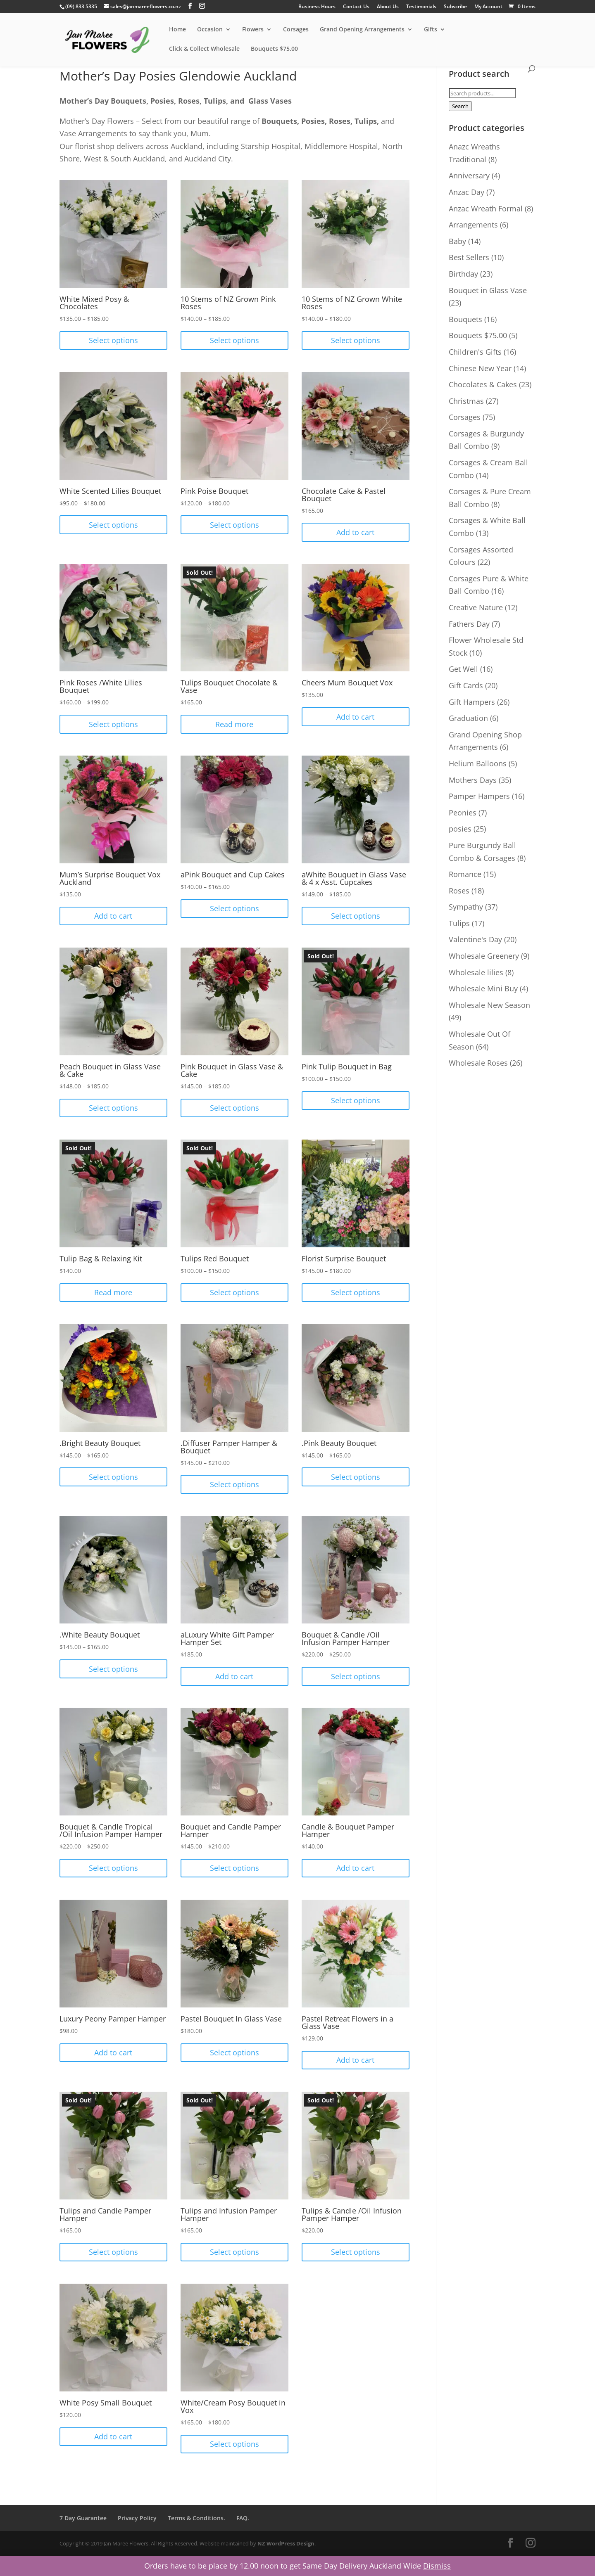  Describe the element at coordinates (253, 29) in the screenshot. I see `Flowers` at that location.